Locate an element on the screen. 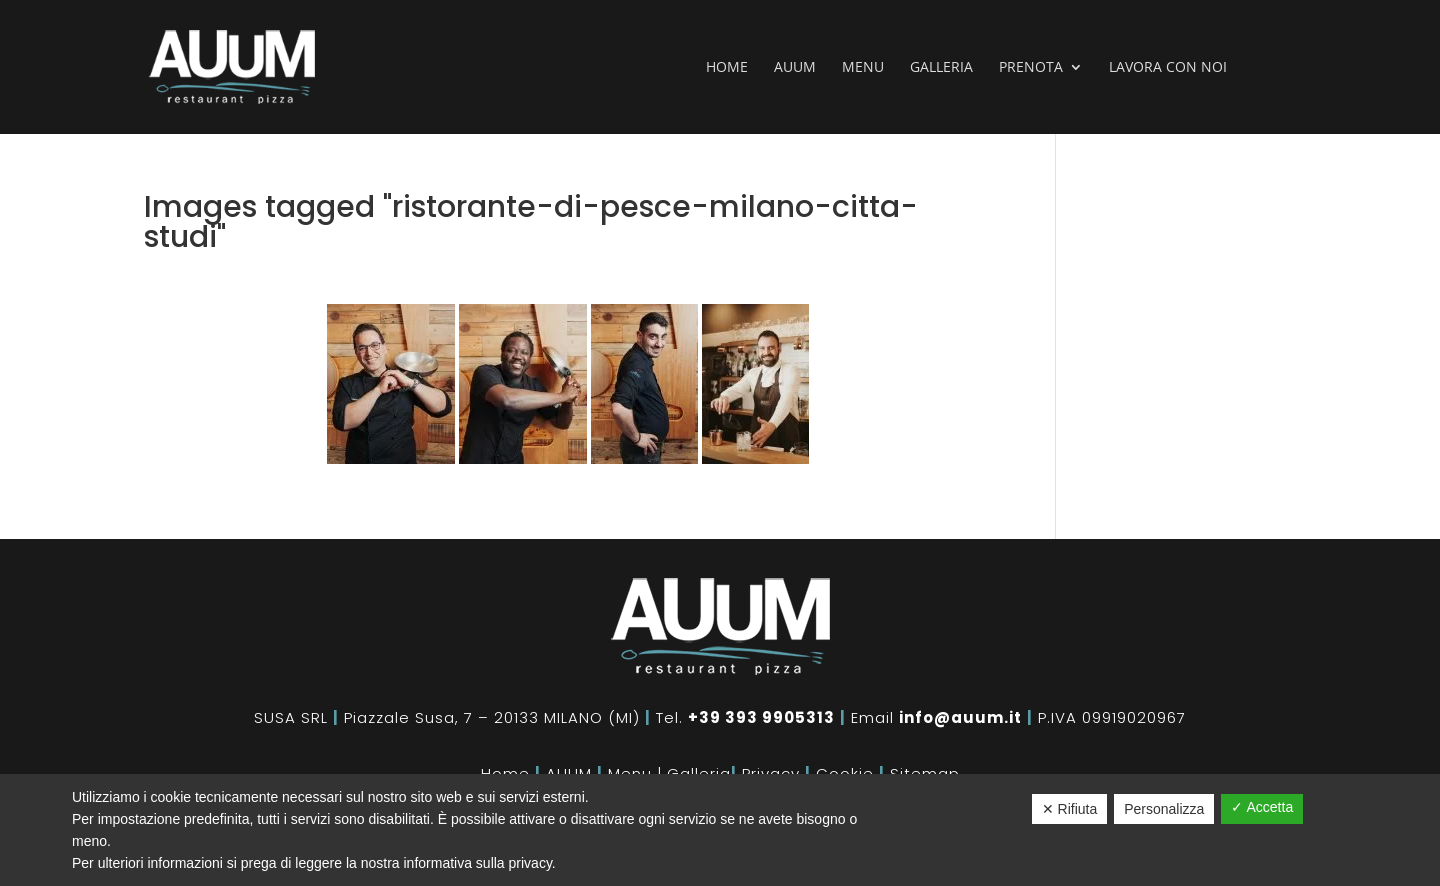 This screenshot has height=886, width=1440. ✕ Rifiuta is located at coordinates (1070, 809).